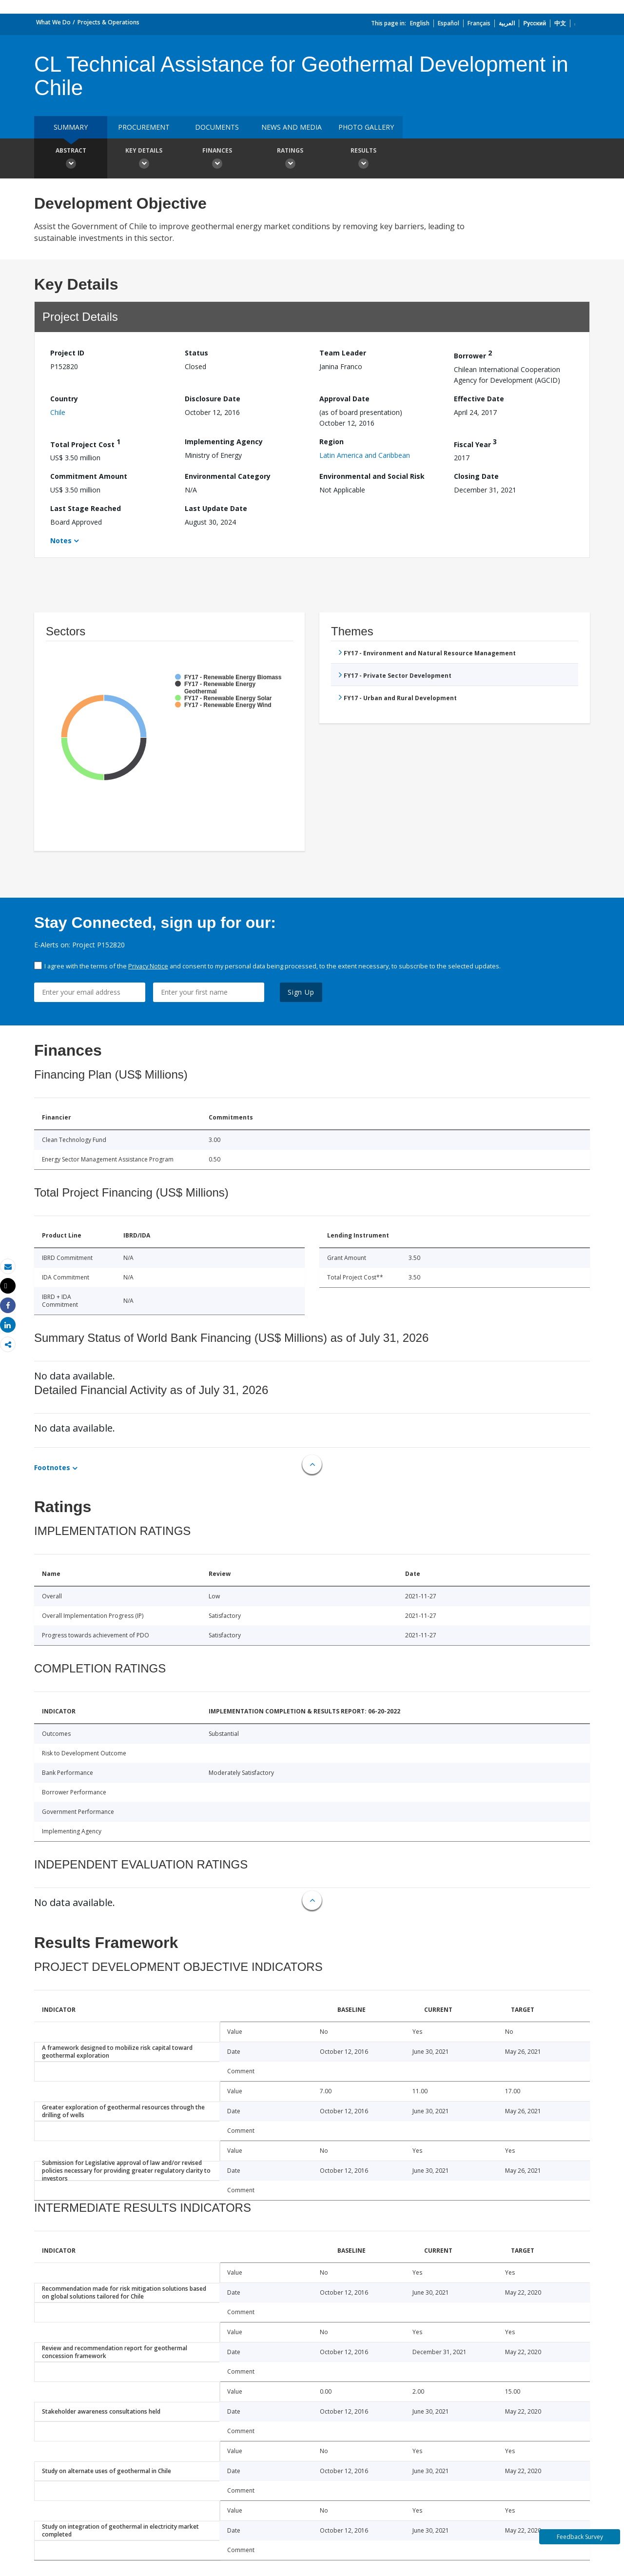 The width and height of the screenshot is (624, 2576). Describe the element at coordinates (85, 443) in the screenshot. I see `Total Project Cost` at that location.